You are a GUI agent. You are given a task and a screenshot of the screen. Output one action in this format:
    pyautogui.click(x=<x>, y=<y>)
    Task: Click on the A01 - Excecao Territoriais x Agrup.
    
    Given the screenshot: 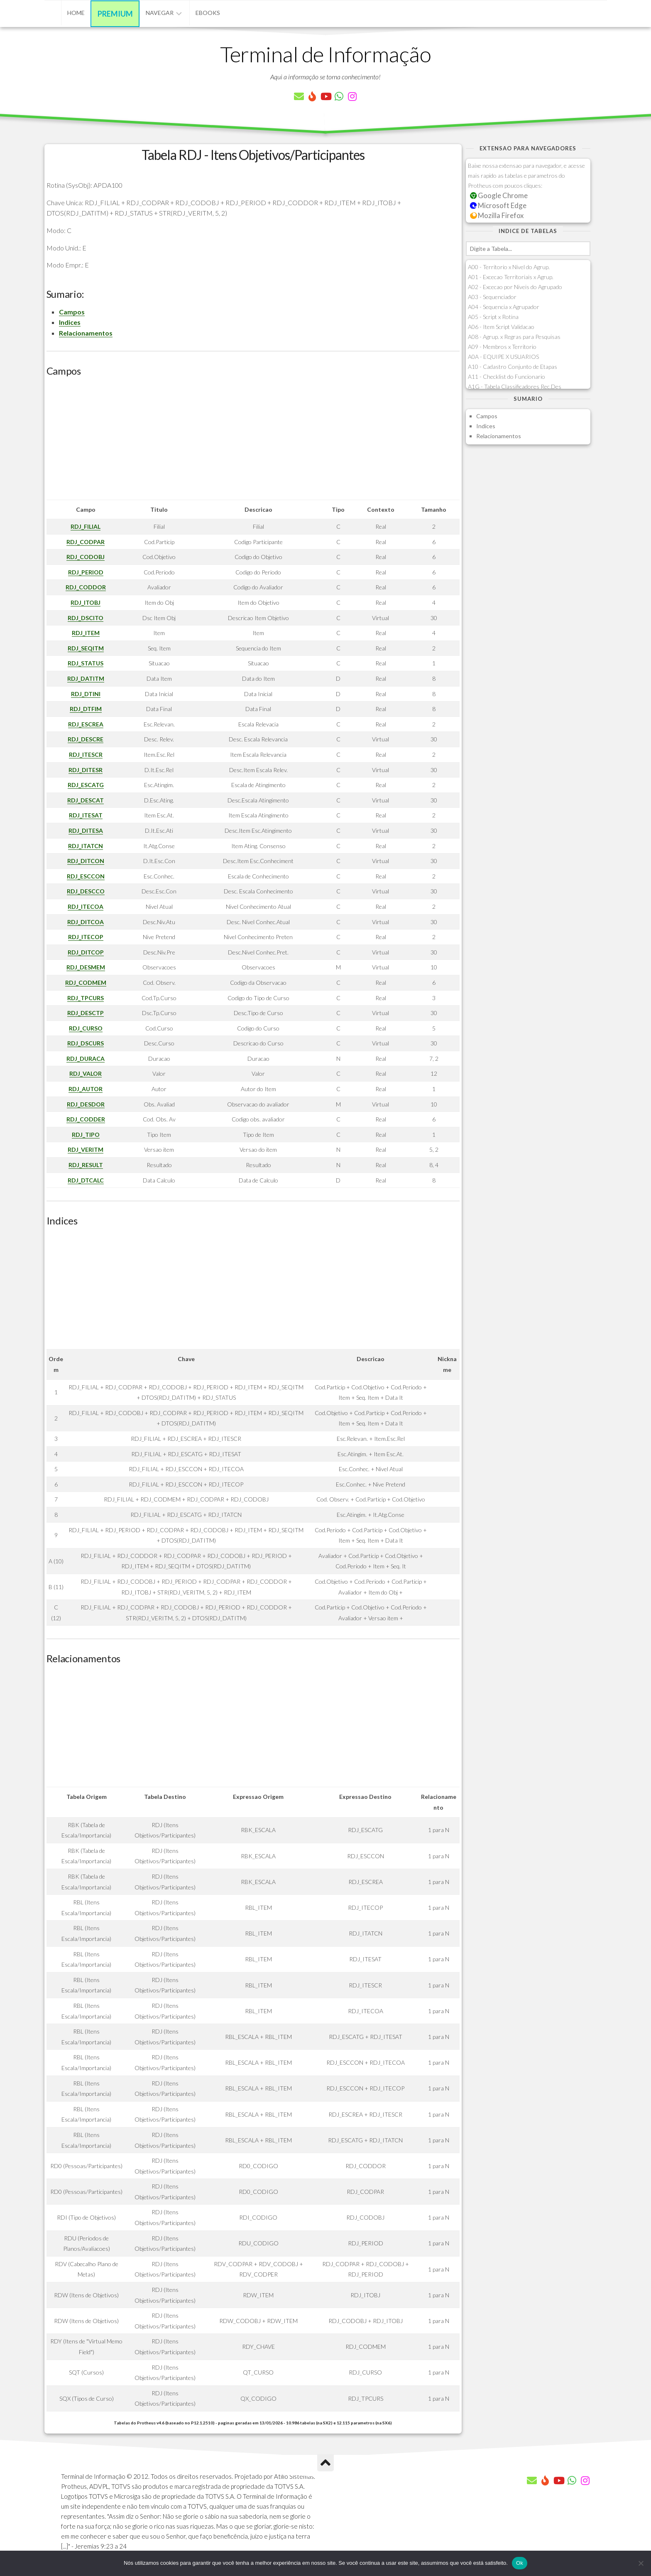 What is the action you would take?
    pyautogui.click(x=510, y=276)
    